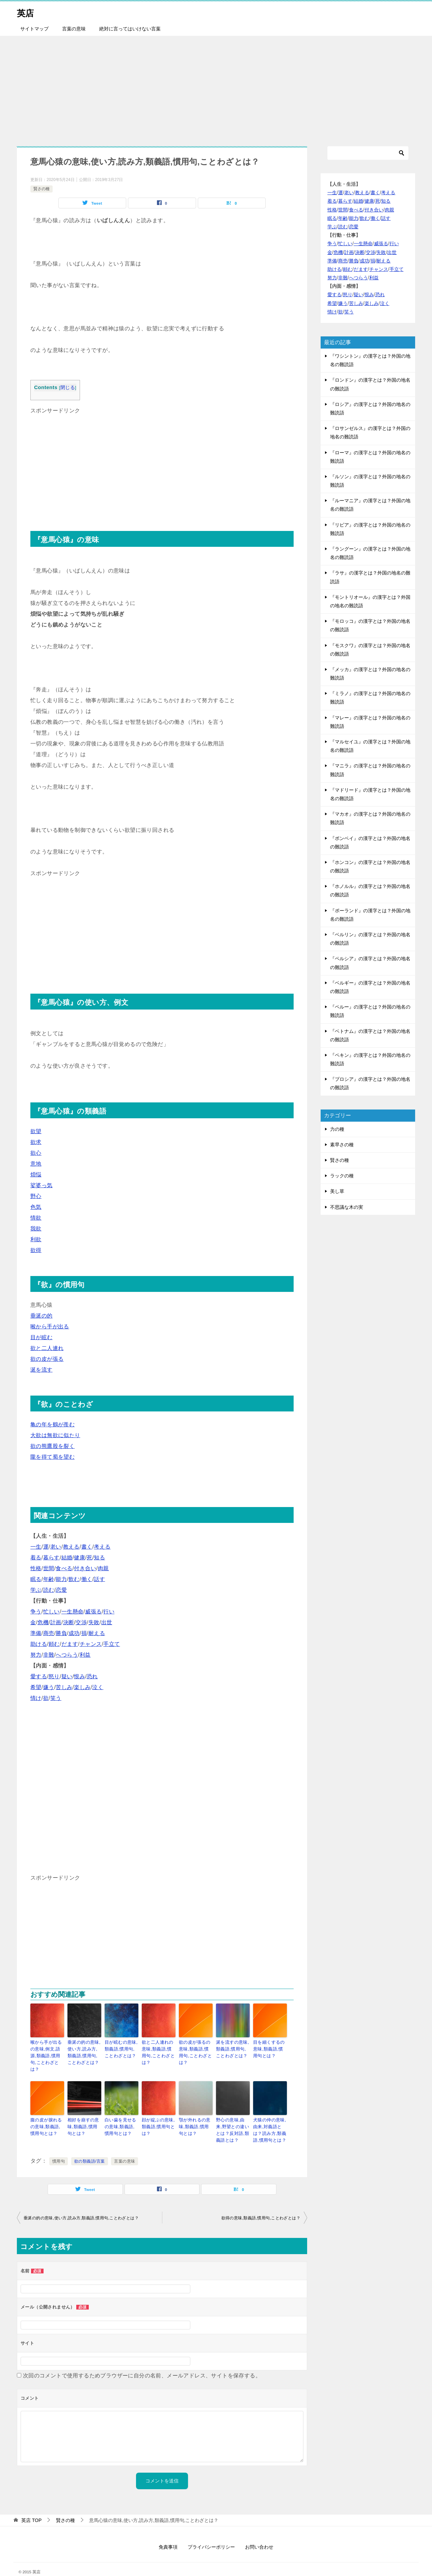  What do you see at coordinates (67, 1557) in the screenshot?
I see `結婚` at bounding box center [67, 1557].